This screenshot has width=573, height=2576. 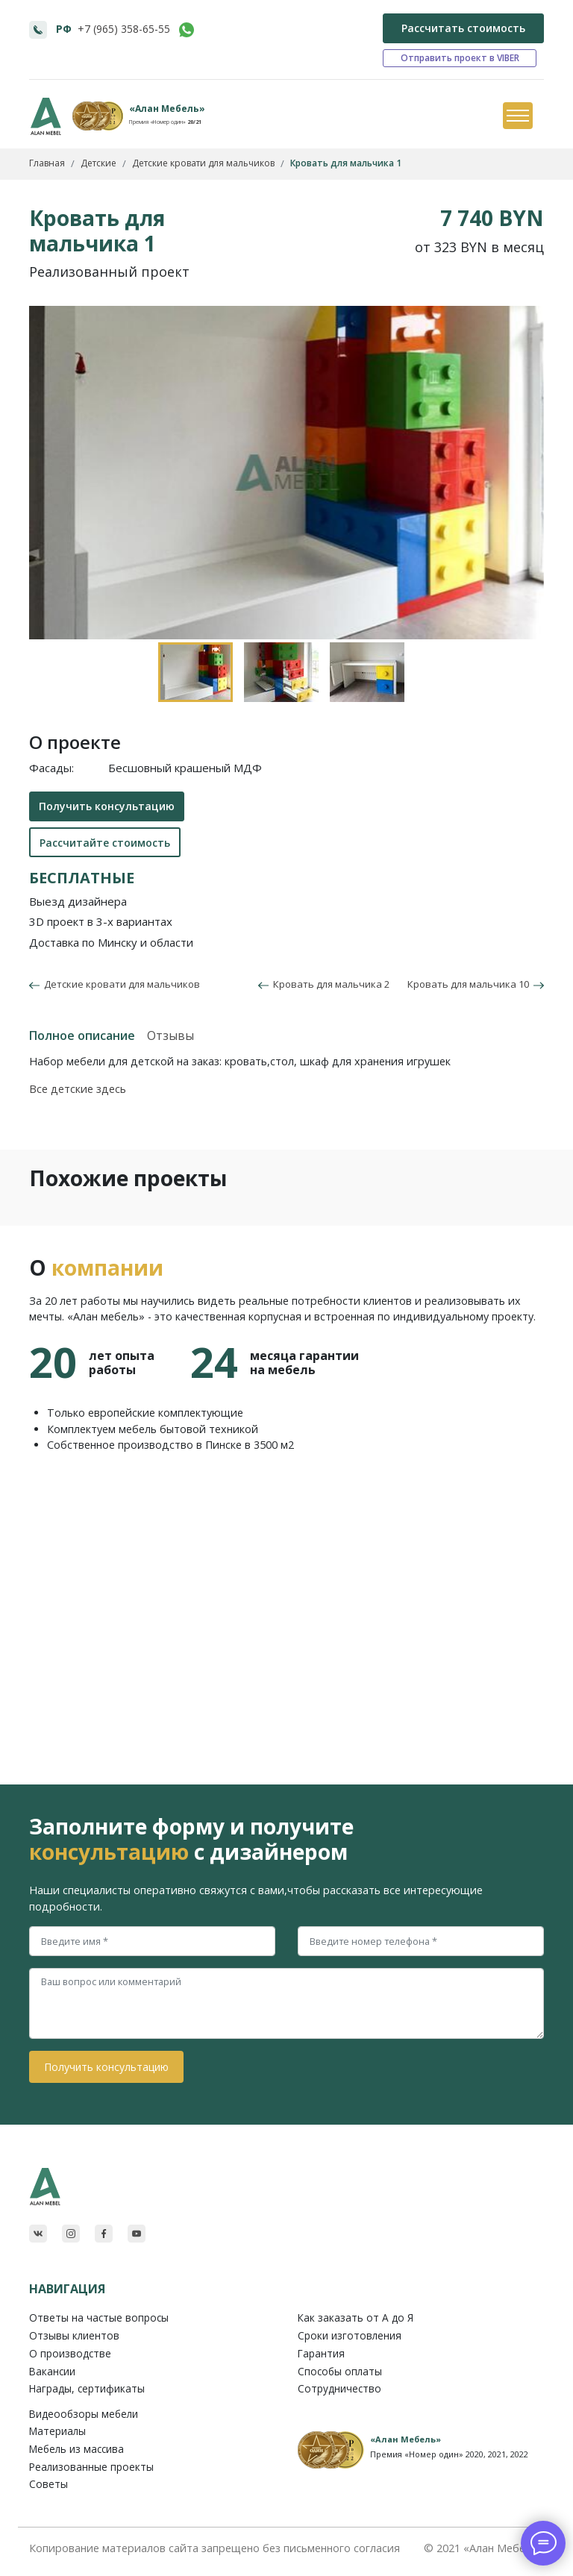 What do you see at coordinates (463, 28) in the screenshot?
I see `Рассчитать стоимость` at bounding box center [463, 28].